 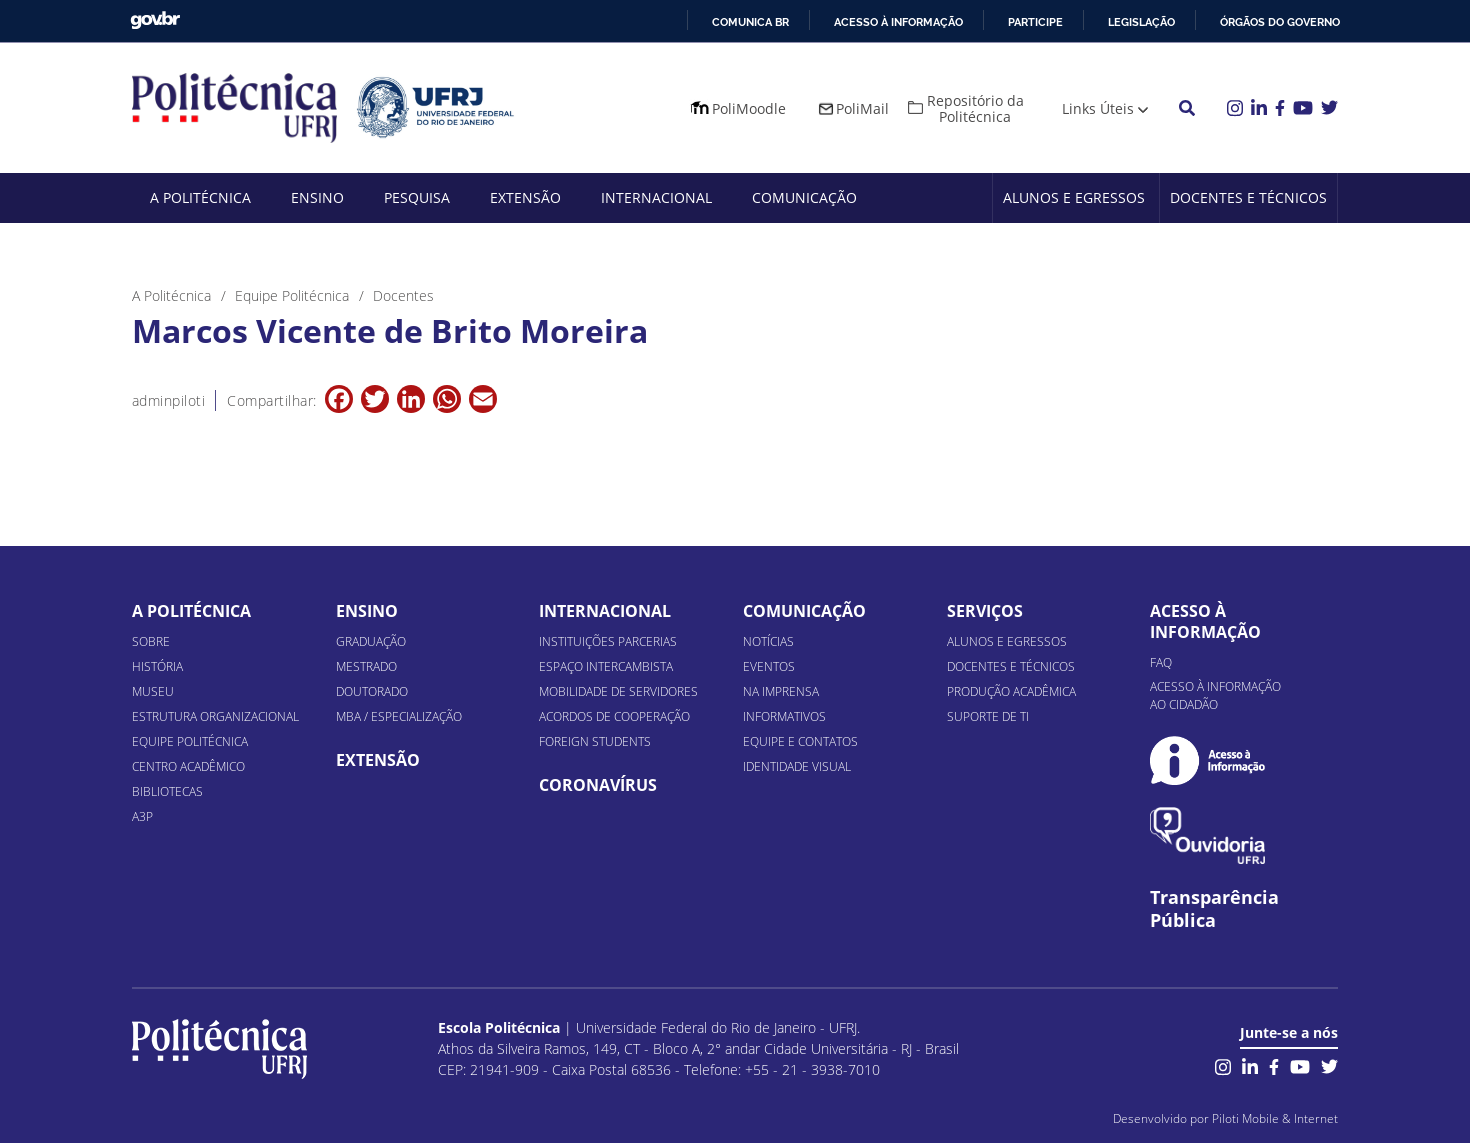 I want to click on Produção Acadêmica, so click(x=1011, y=691).